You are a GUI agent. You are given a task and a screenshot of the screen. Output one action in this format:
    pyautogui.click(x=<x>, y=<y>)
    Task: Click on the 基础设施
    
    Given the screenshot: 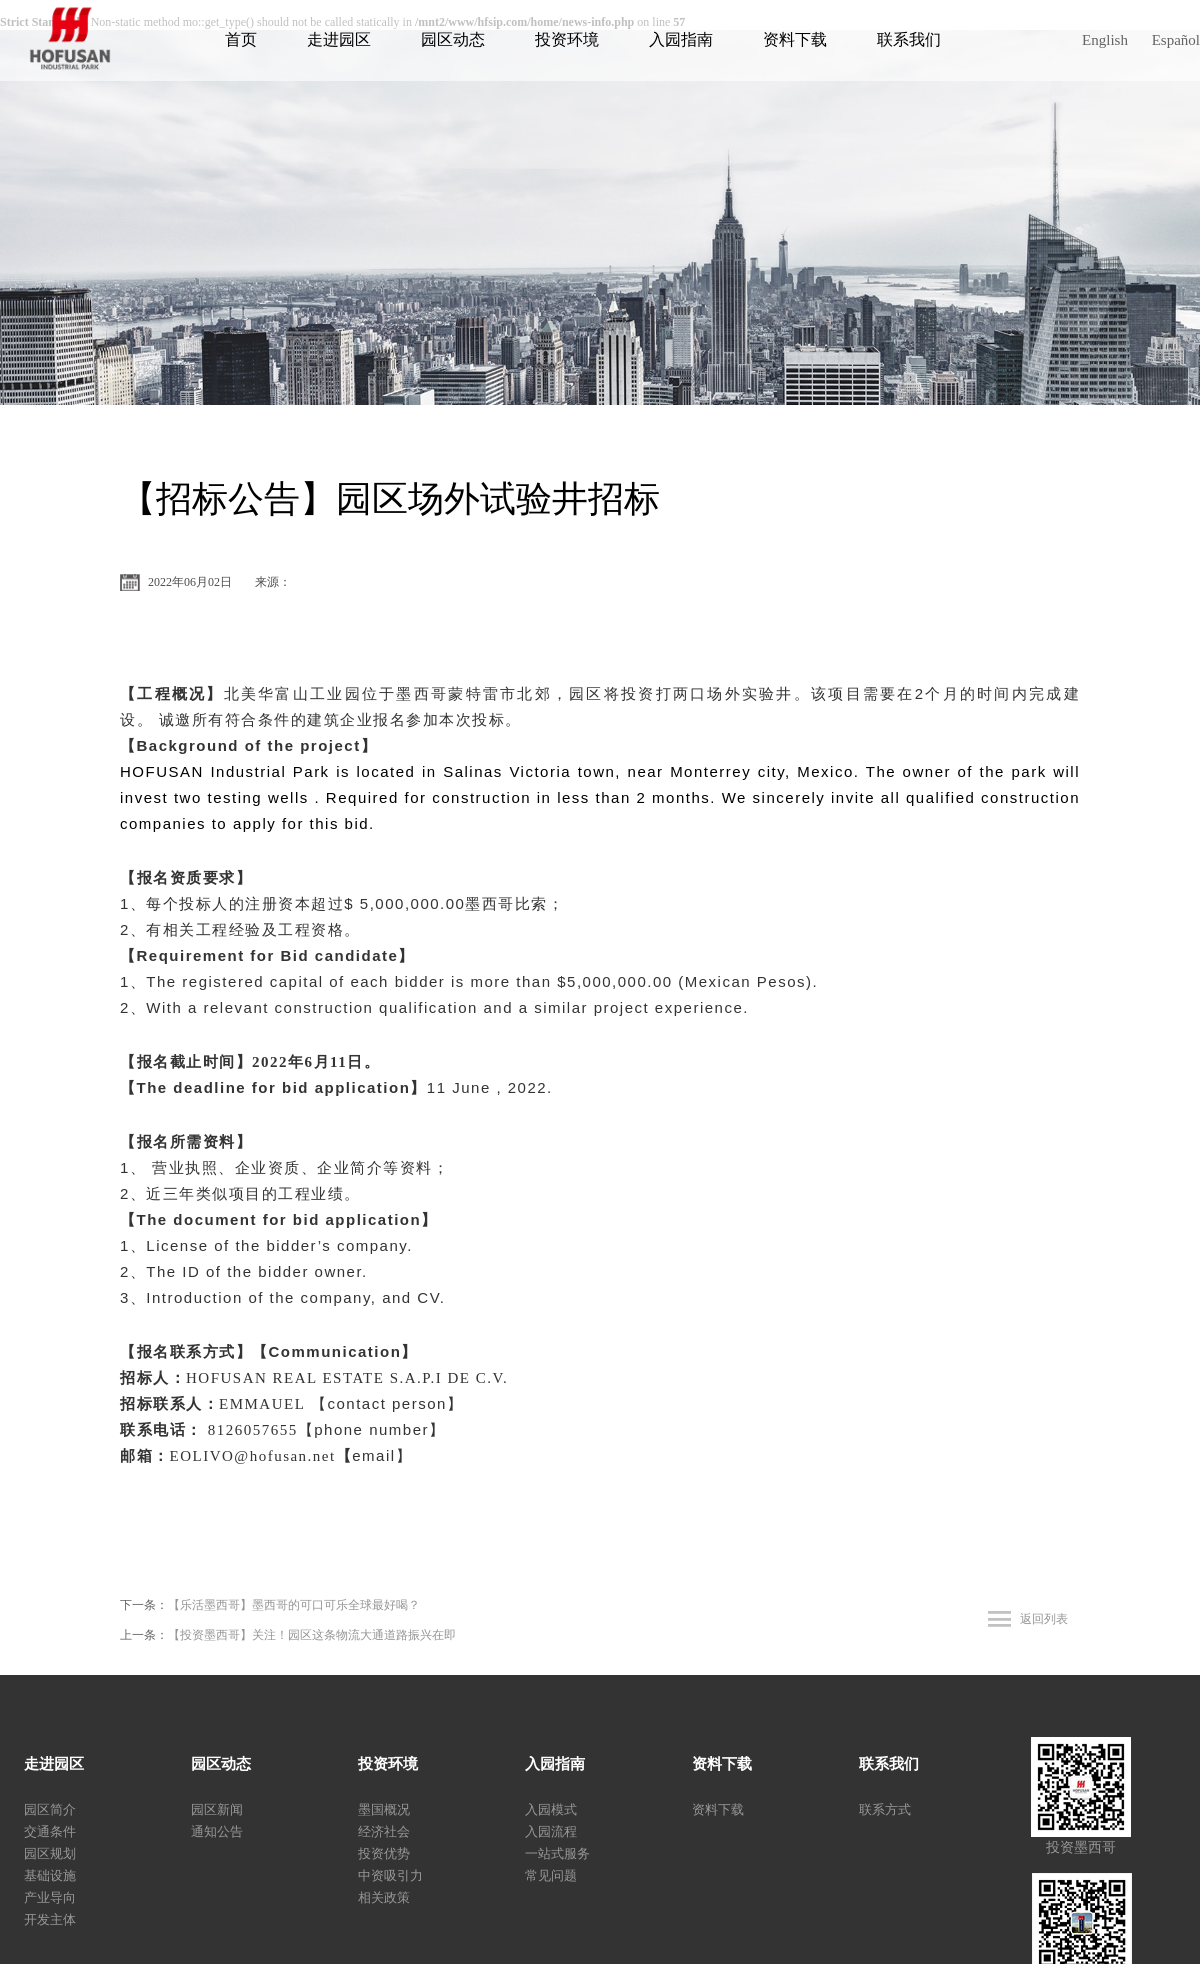 What is the action you would take?
    pyautogui.click(x=50, y=1875)
    